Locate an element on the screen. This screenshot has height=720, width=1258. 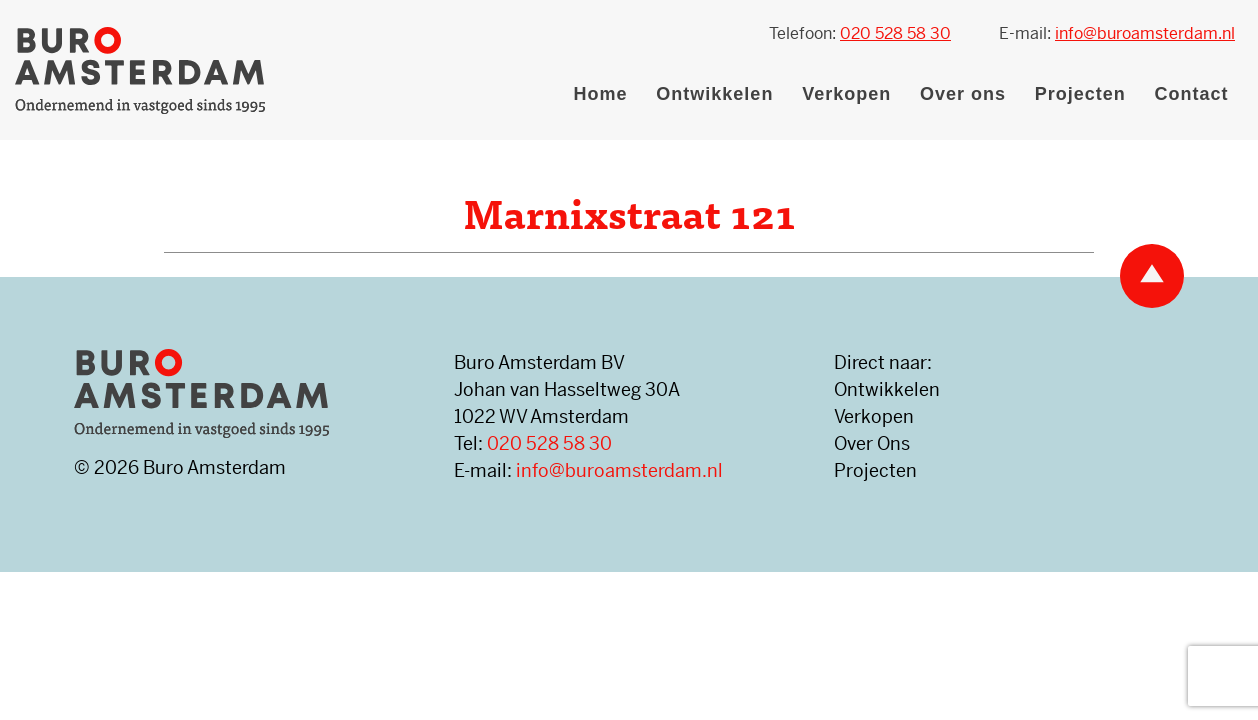
020 528 58 30 is located at coordinates (549, 443).